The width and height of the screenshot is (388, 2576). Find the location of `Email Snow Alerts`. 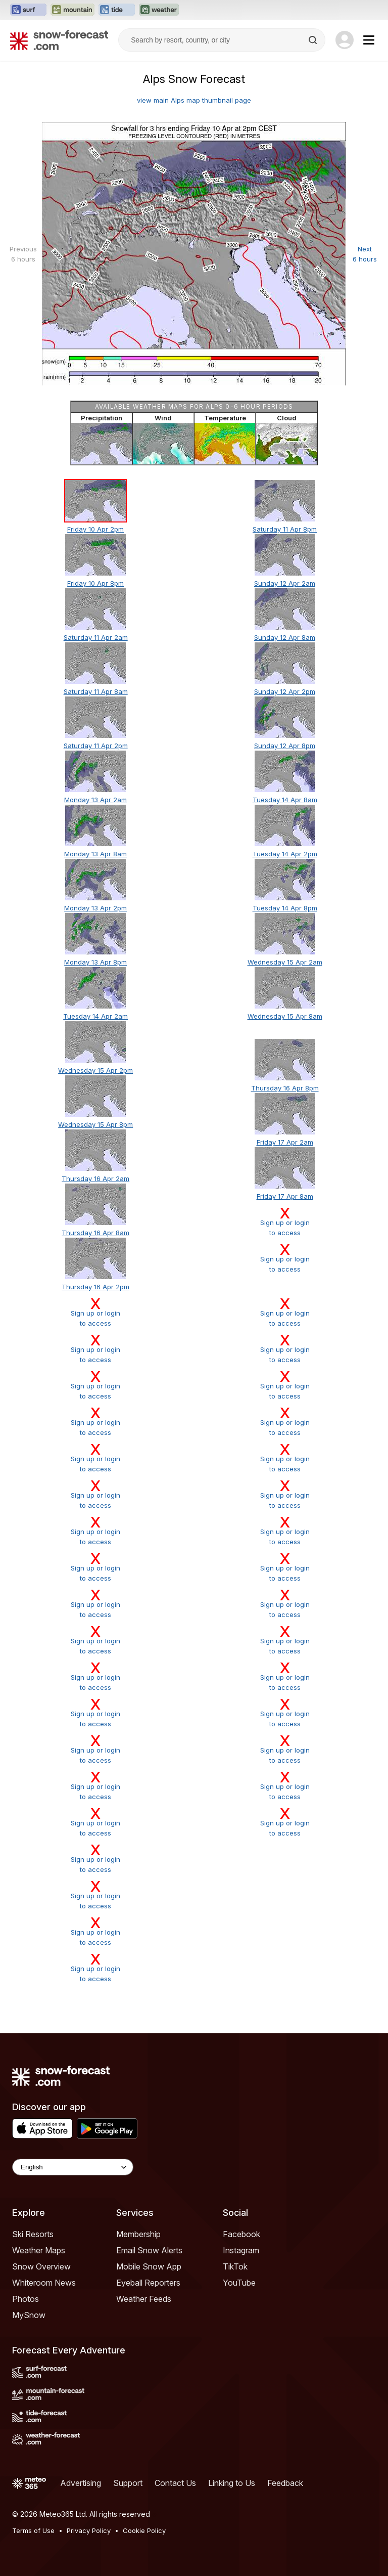

Email Snow Alerts is located at coordinates (149, 2250).